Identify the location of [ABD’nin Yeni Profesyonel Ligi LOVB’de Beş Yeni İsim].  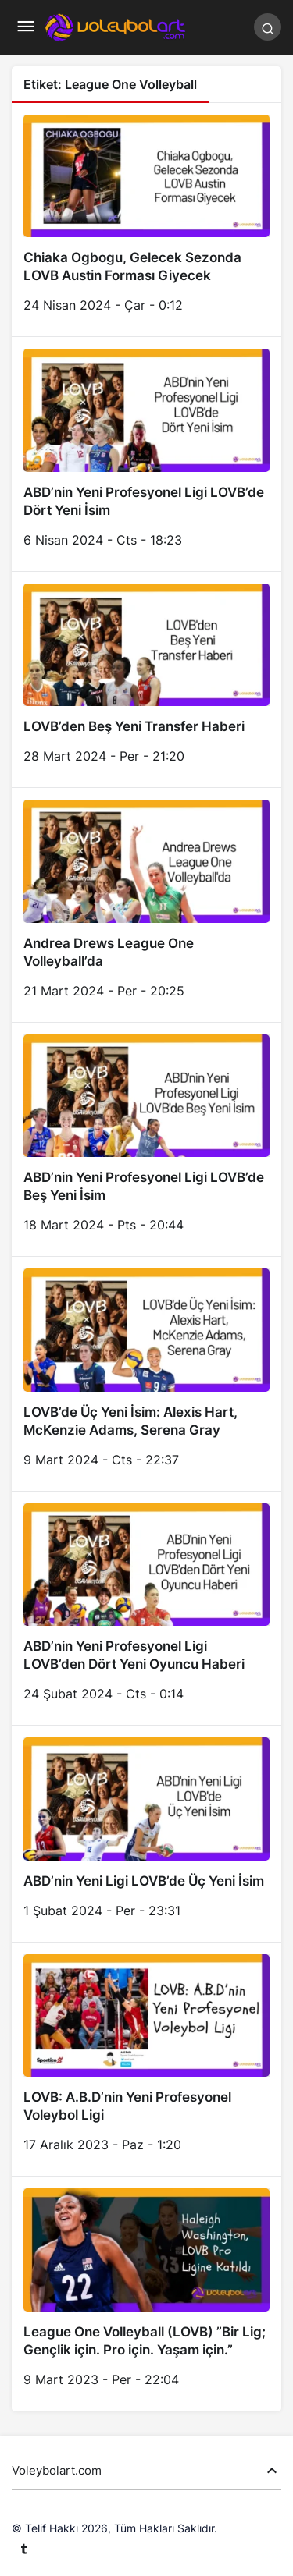
(146, 1140).